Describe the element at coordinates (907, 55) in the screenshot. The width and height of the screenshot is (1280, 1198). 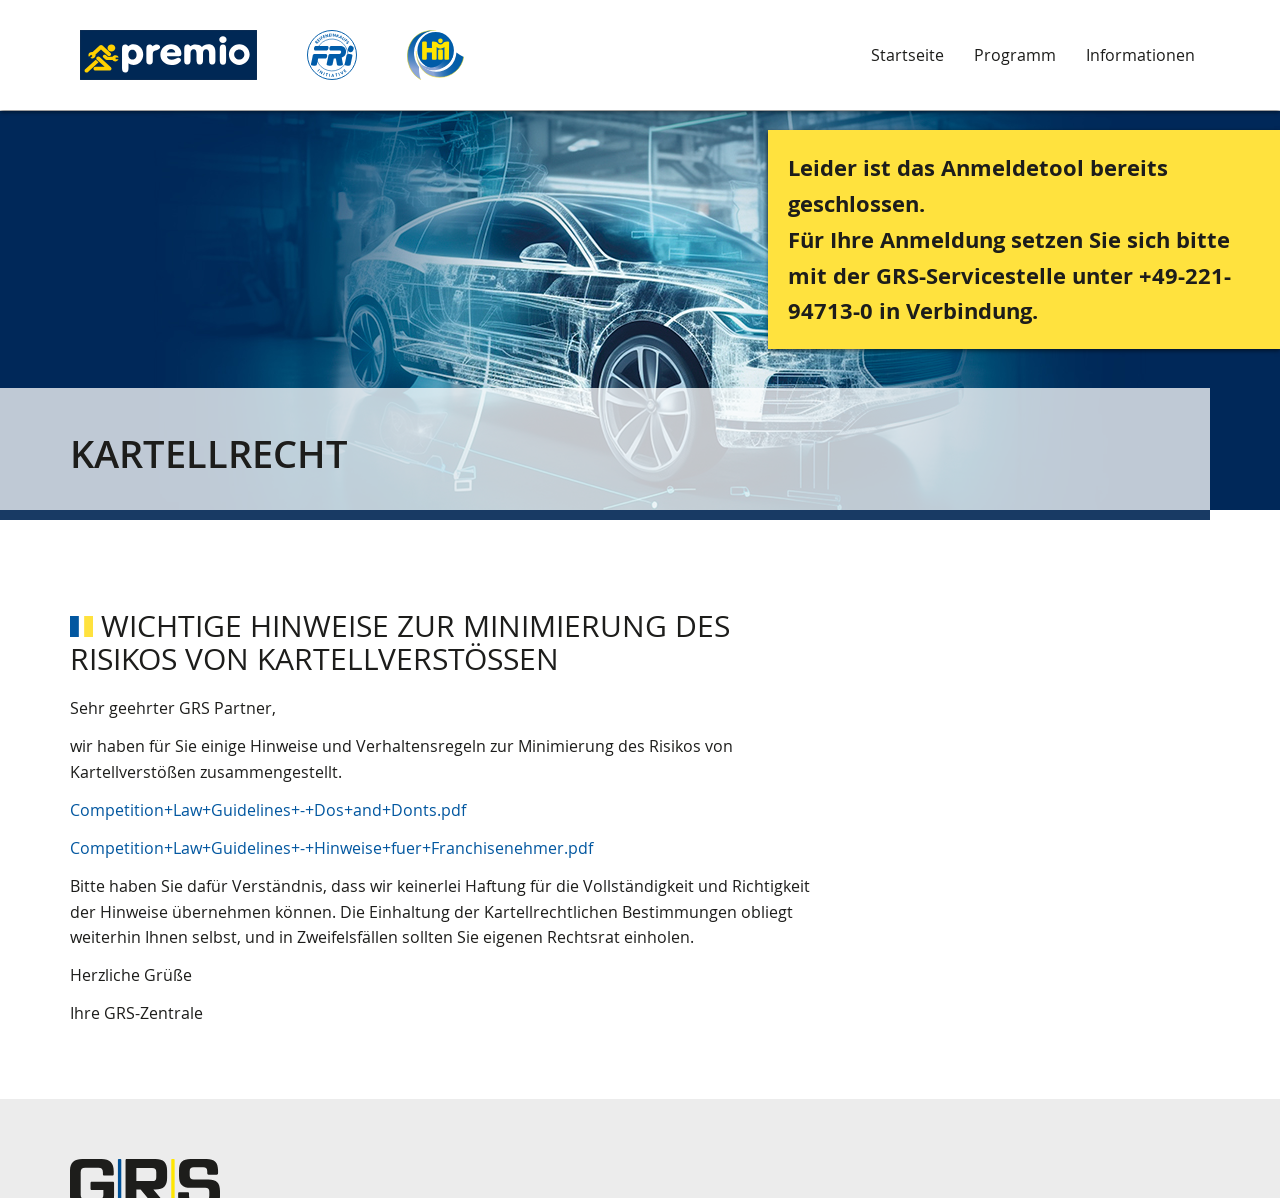
I see `Startseite` at that location.